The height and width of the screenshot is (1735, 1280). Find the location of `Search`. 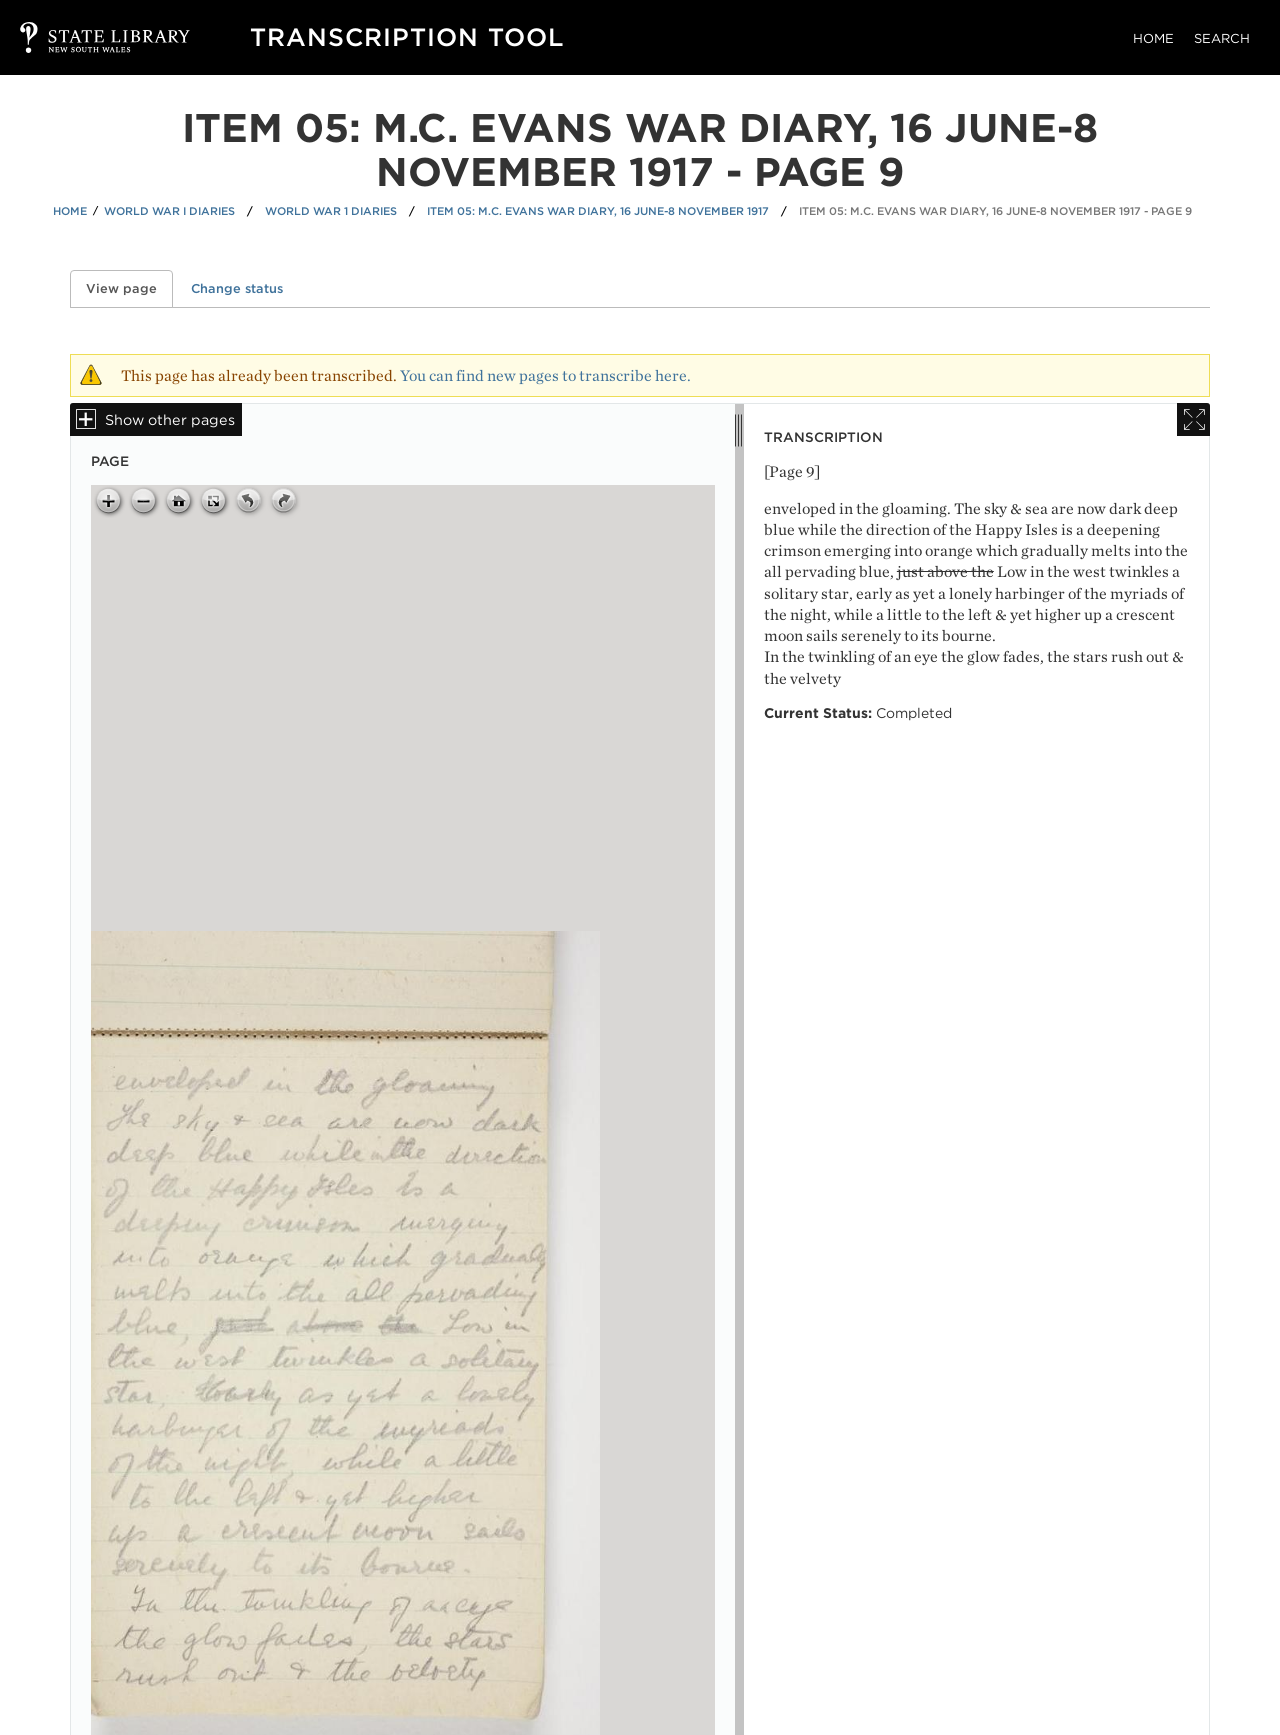

Search is located at coordinates (1222, 38).